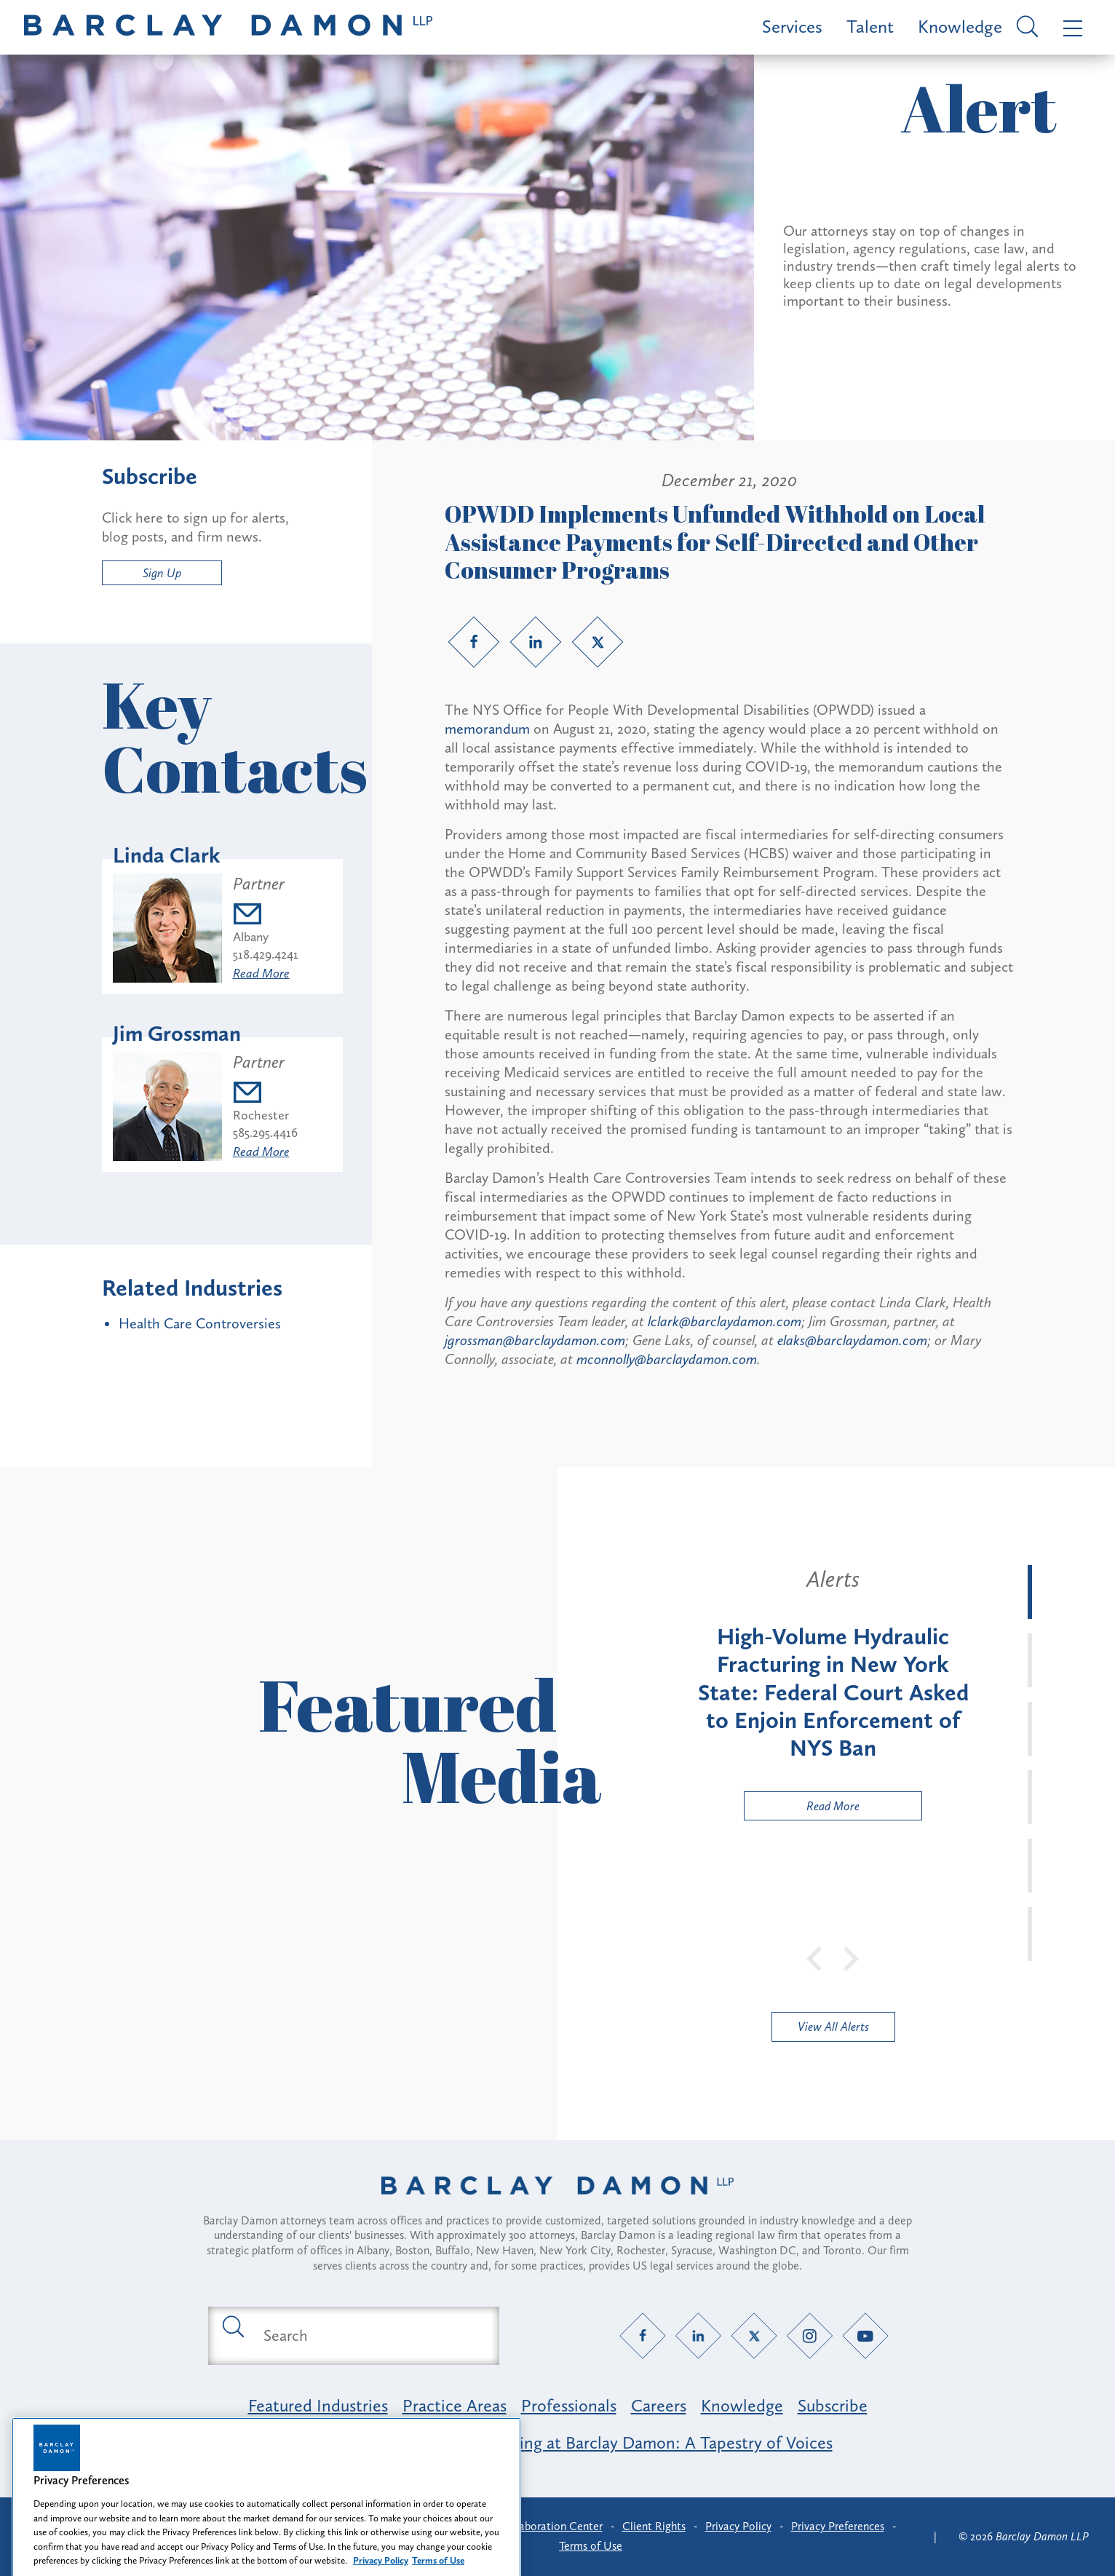  Describe the element at coordinates (454, 2405) in the screenshot. I see `Practice Areas` at that location.